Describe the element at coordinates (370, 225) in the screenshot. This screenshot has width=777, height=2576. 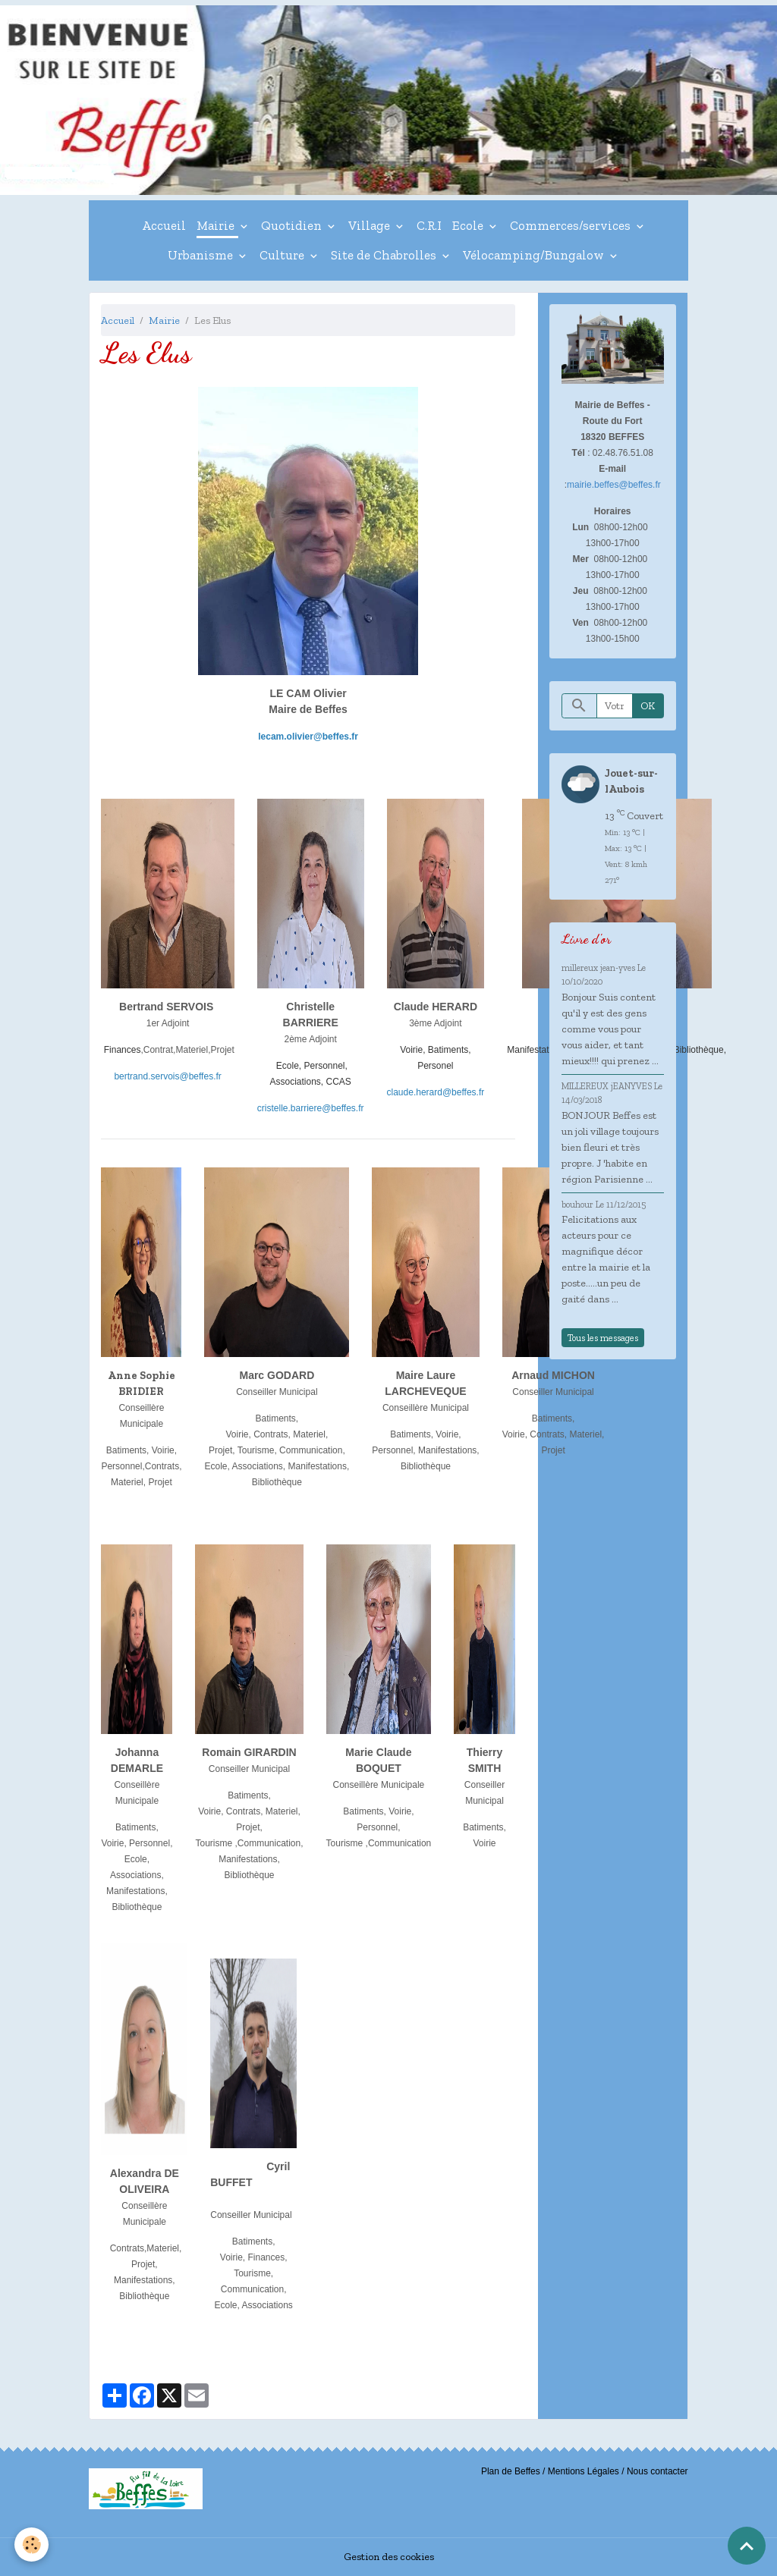
I see `Village` at that location.